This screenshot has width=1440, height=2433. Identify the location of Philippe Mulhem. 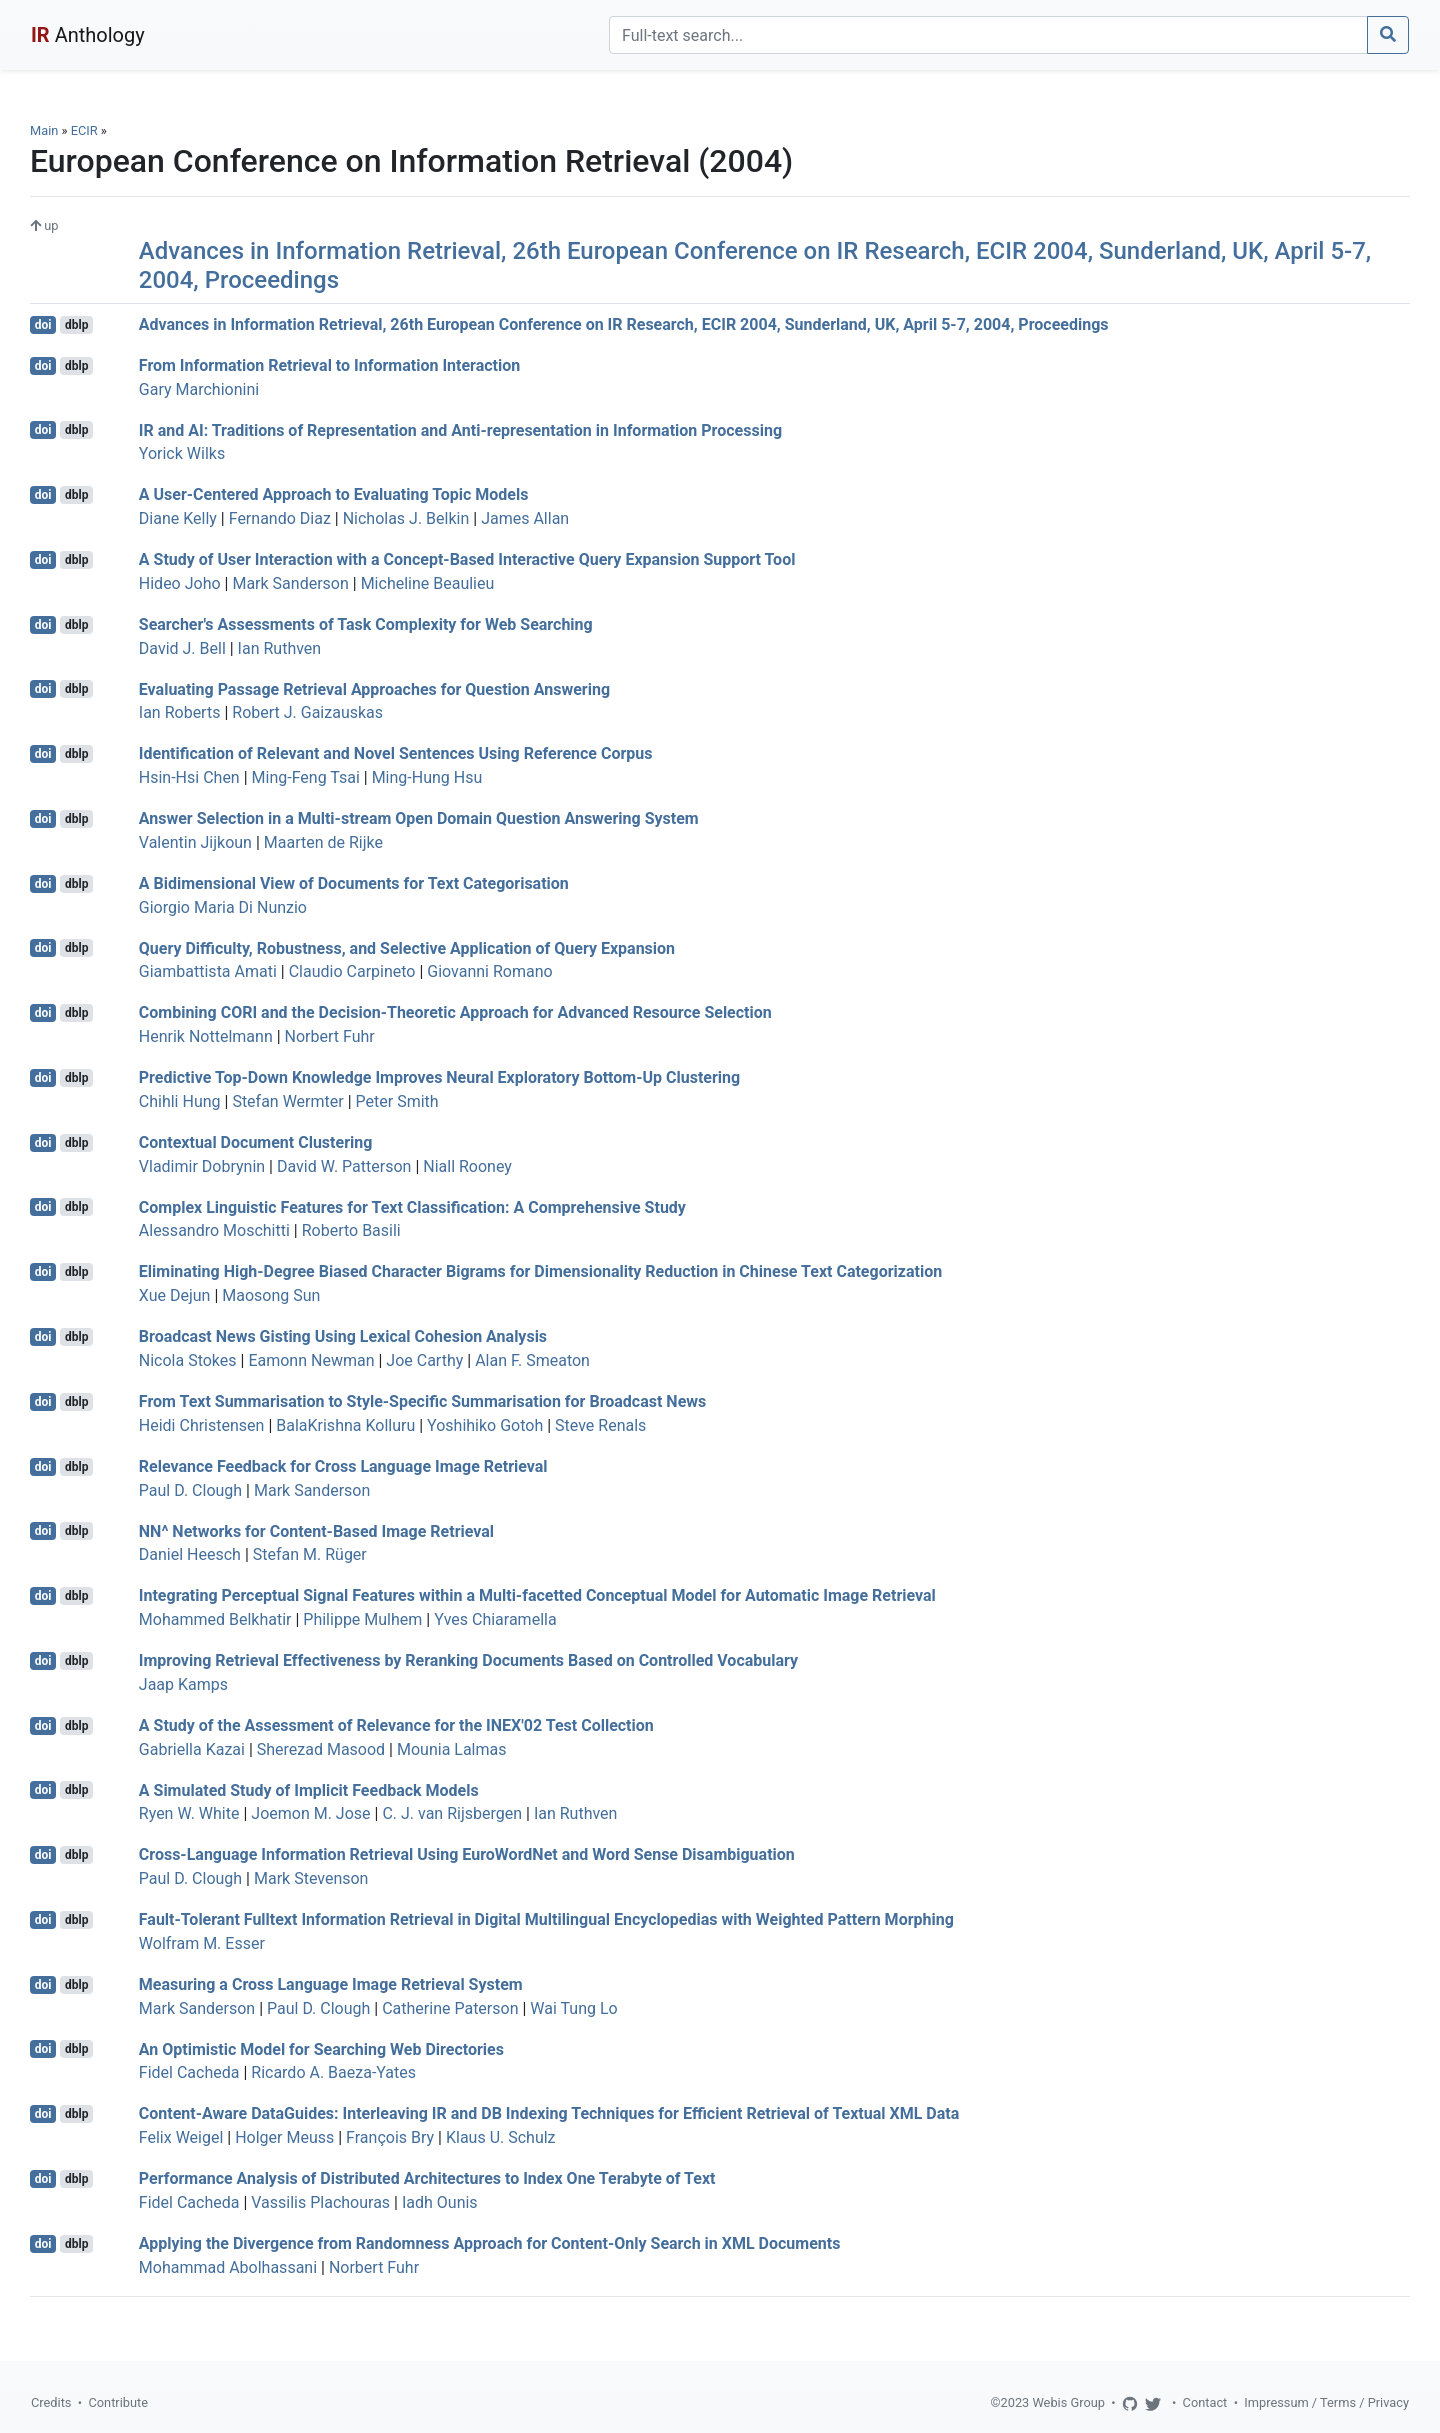
(362, 1619).